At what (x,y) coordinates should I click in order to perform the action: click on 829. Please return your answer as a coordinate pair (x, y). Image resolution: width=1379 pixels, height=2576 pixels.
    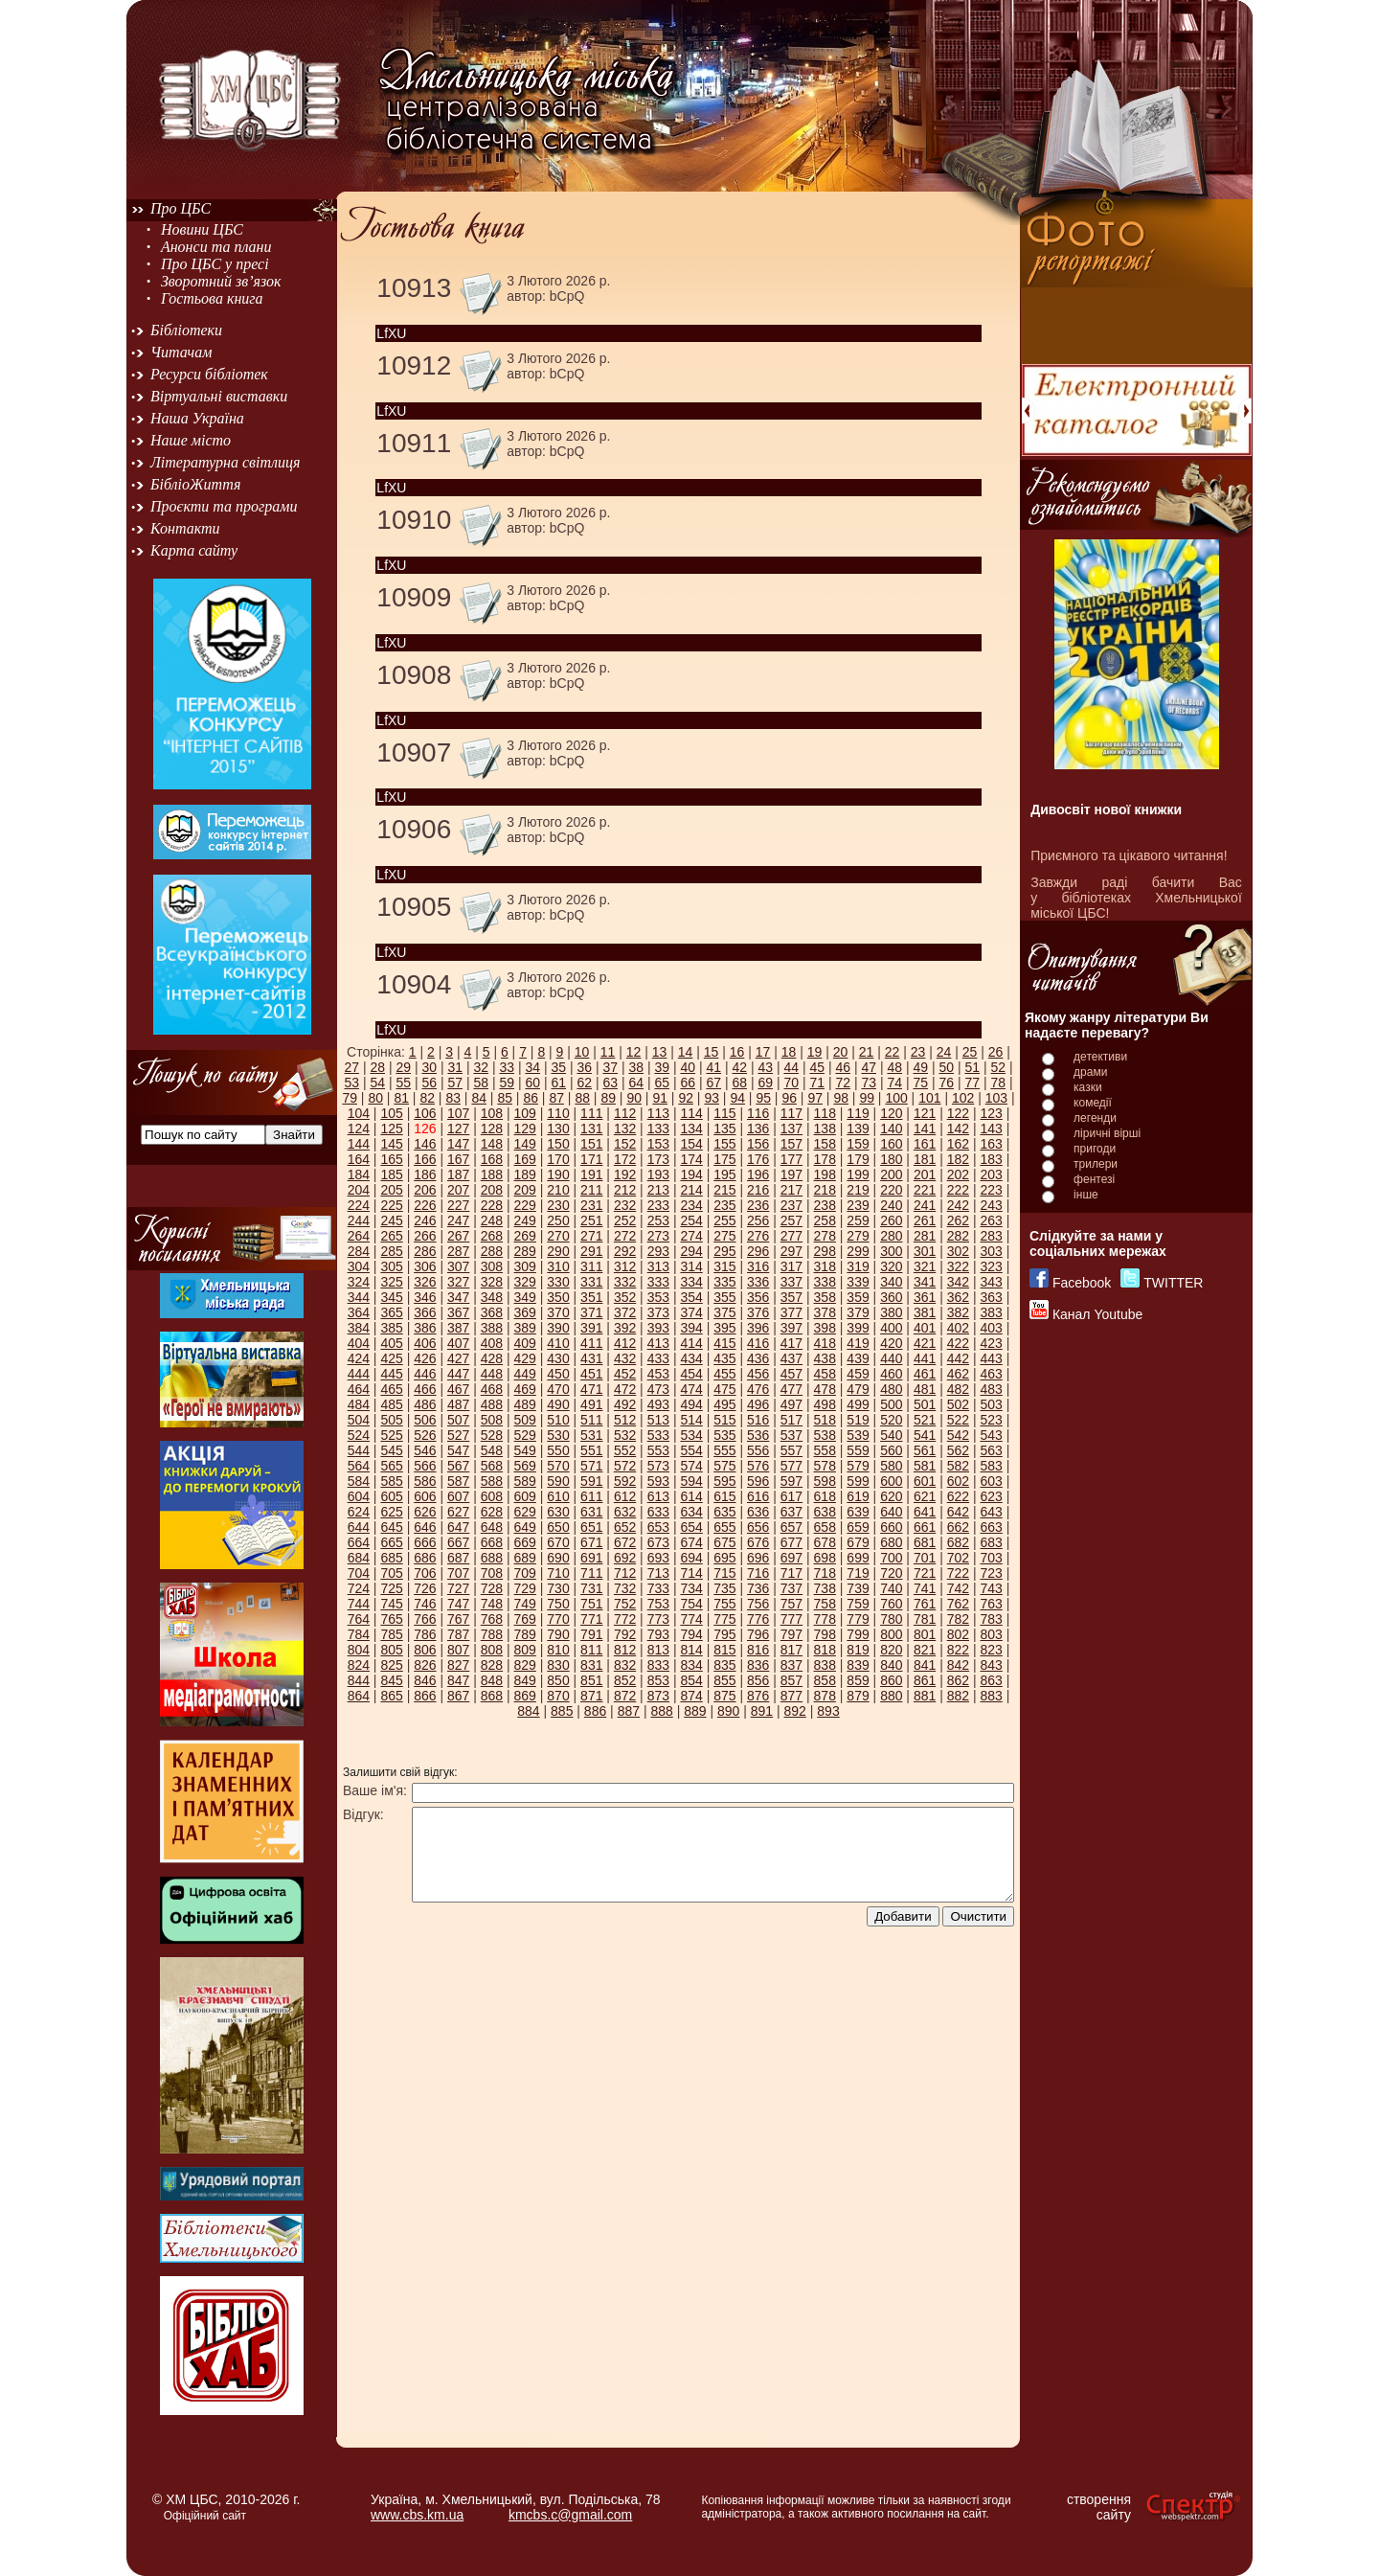
    Looking at the image, I should click on (525, 1665).